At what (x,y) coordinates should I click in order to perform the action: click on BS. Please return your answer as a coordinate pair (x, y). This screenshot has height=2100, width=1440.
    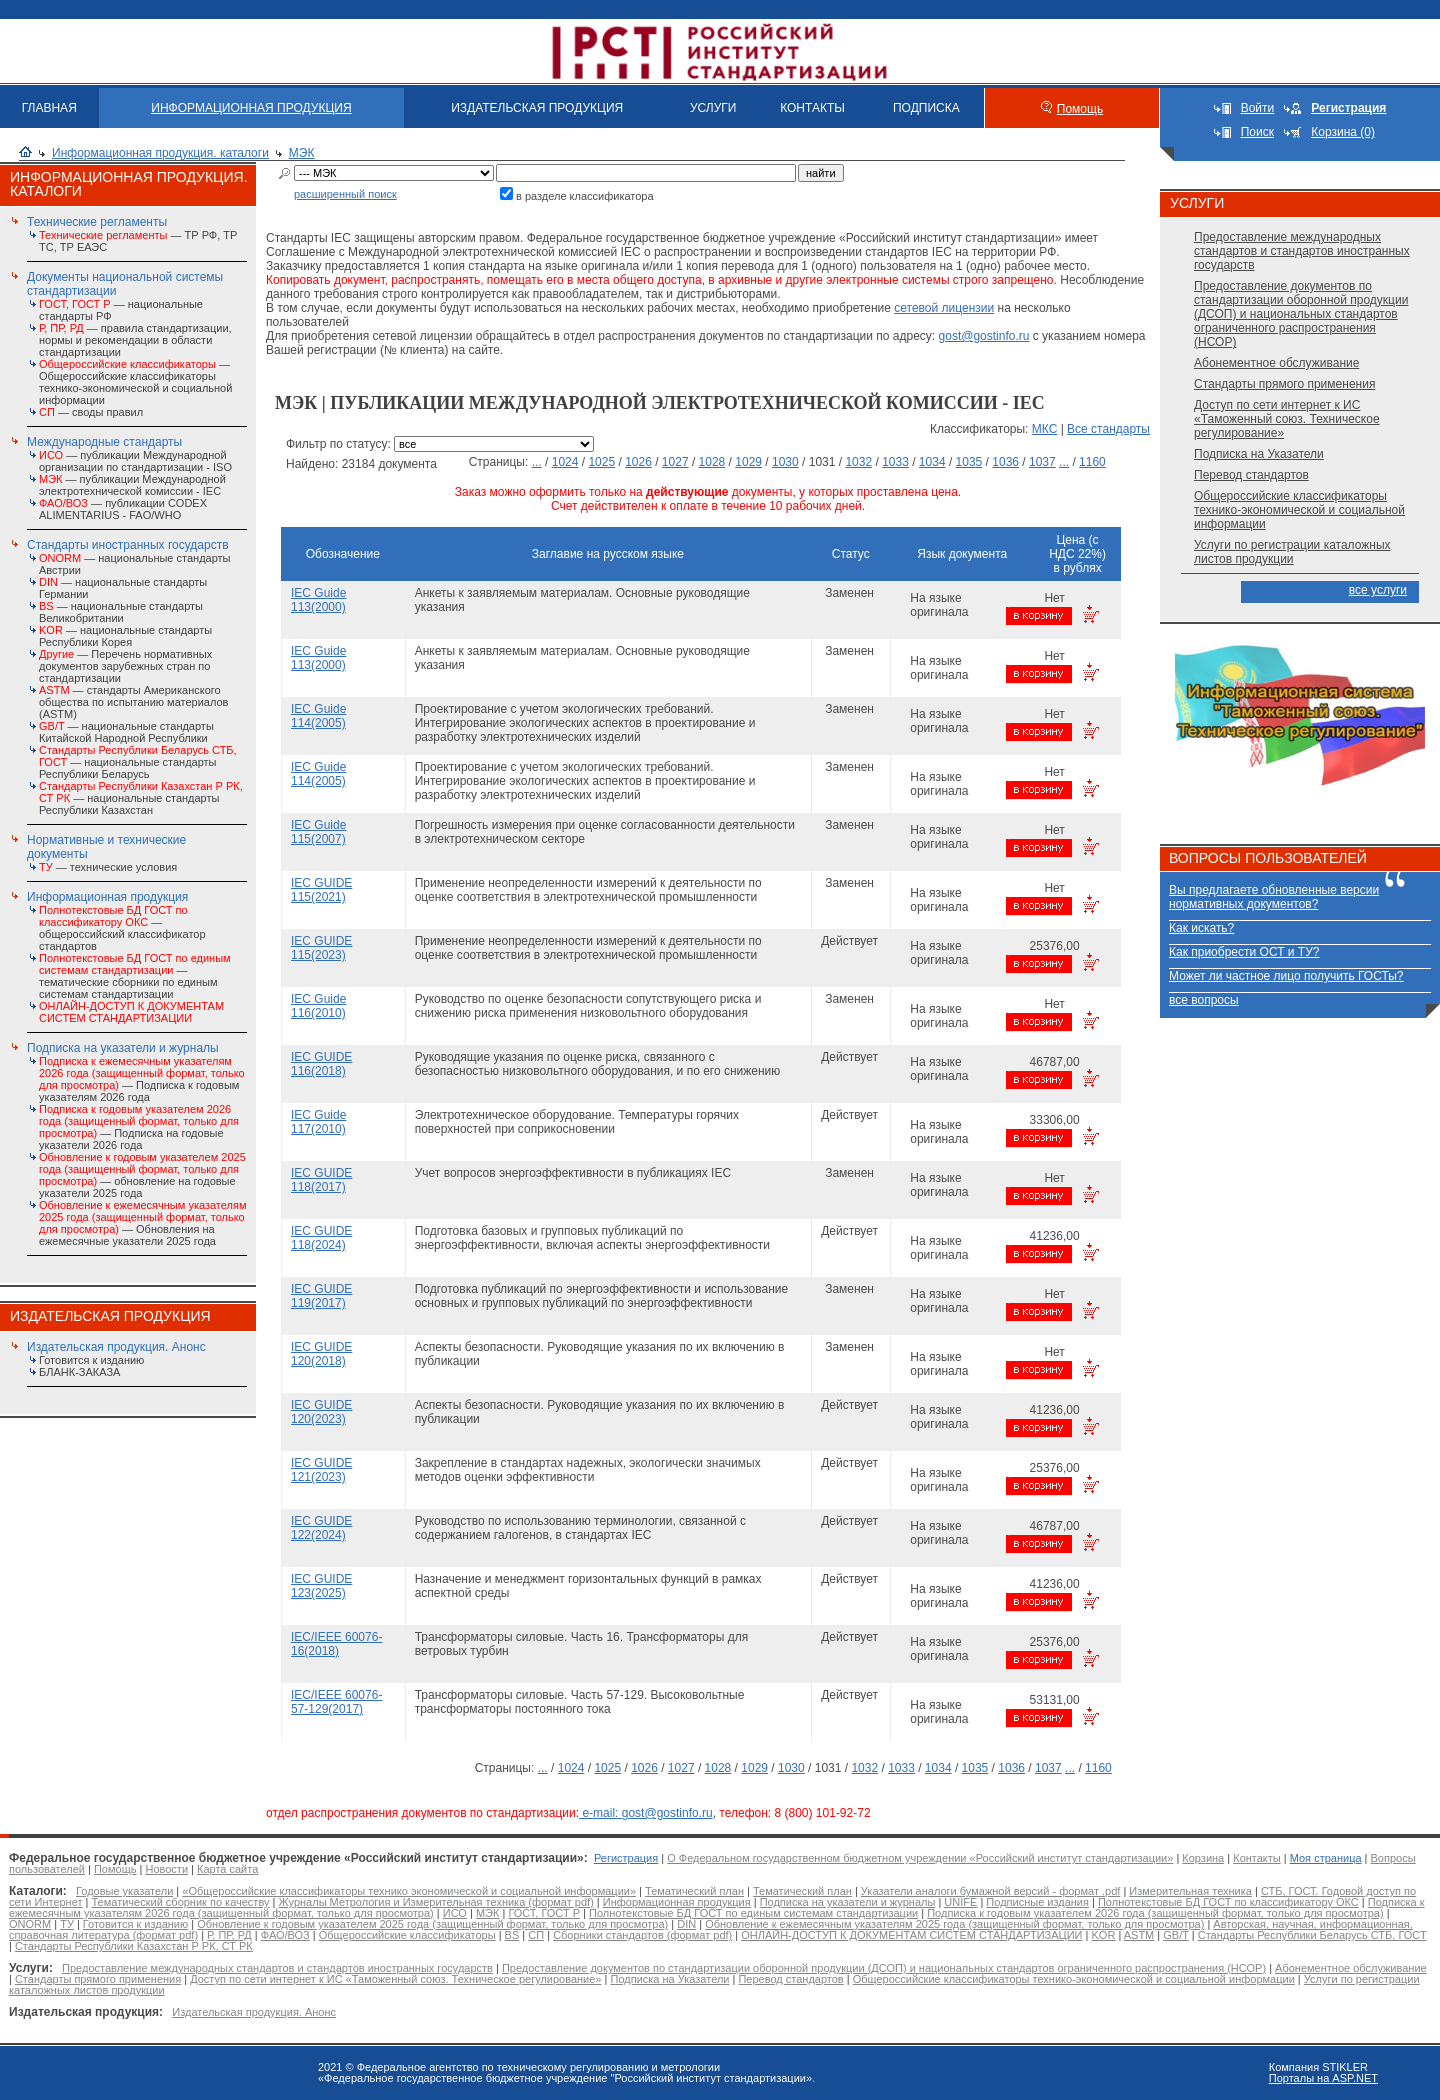
    Looking at the image, I should click on (512, 1935).